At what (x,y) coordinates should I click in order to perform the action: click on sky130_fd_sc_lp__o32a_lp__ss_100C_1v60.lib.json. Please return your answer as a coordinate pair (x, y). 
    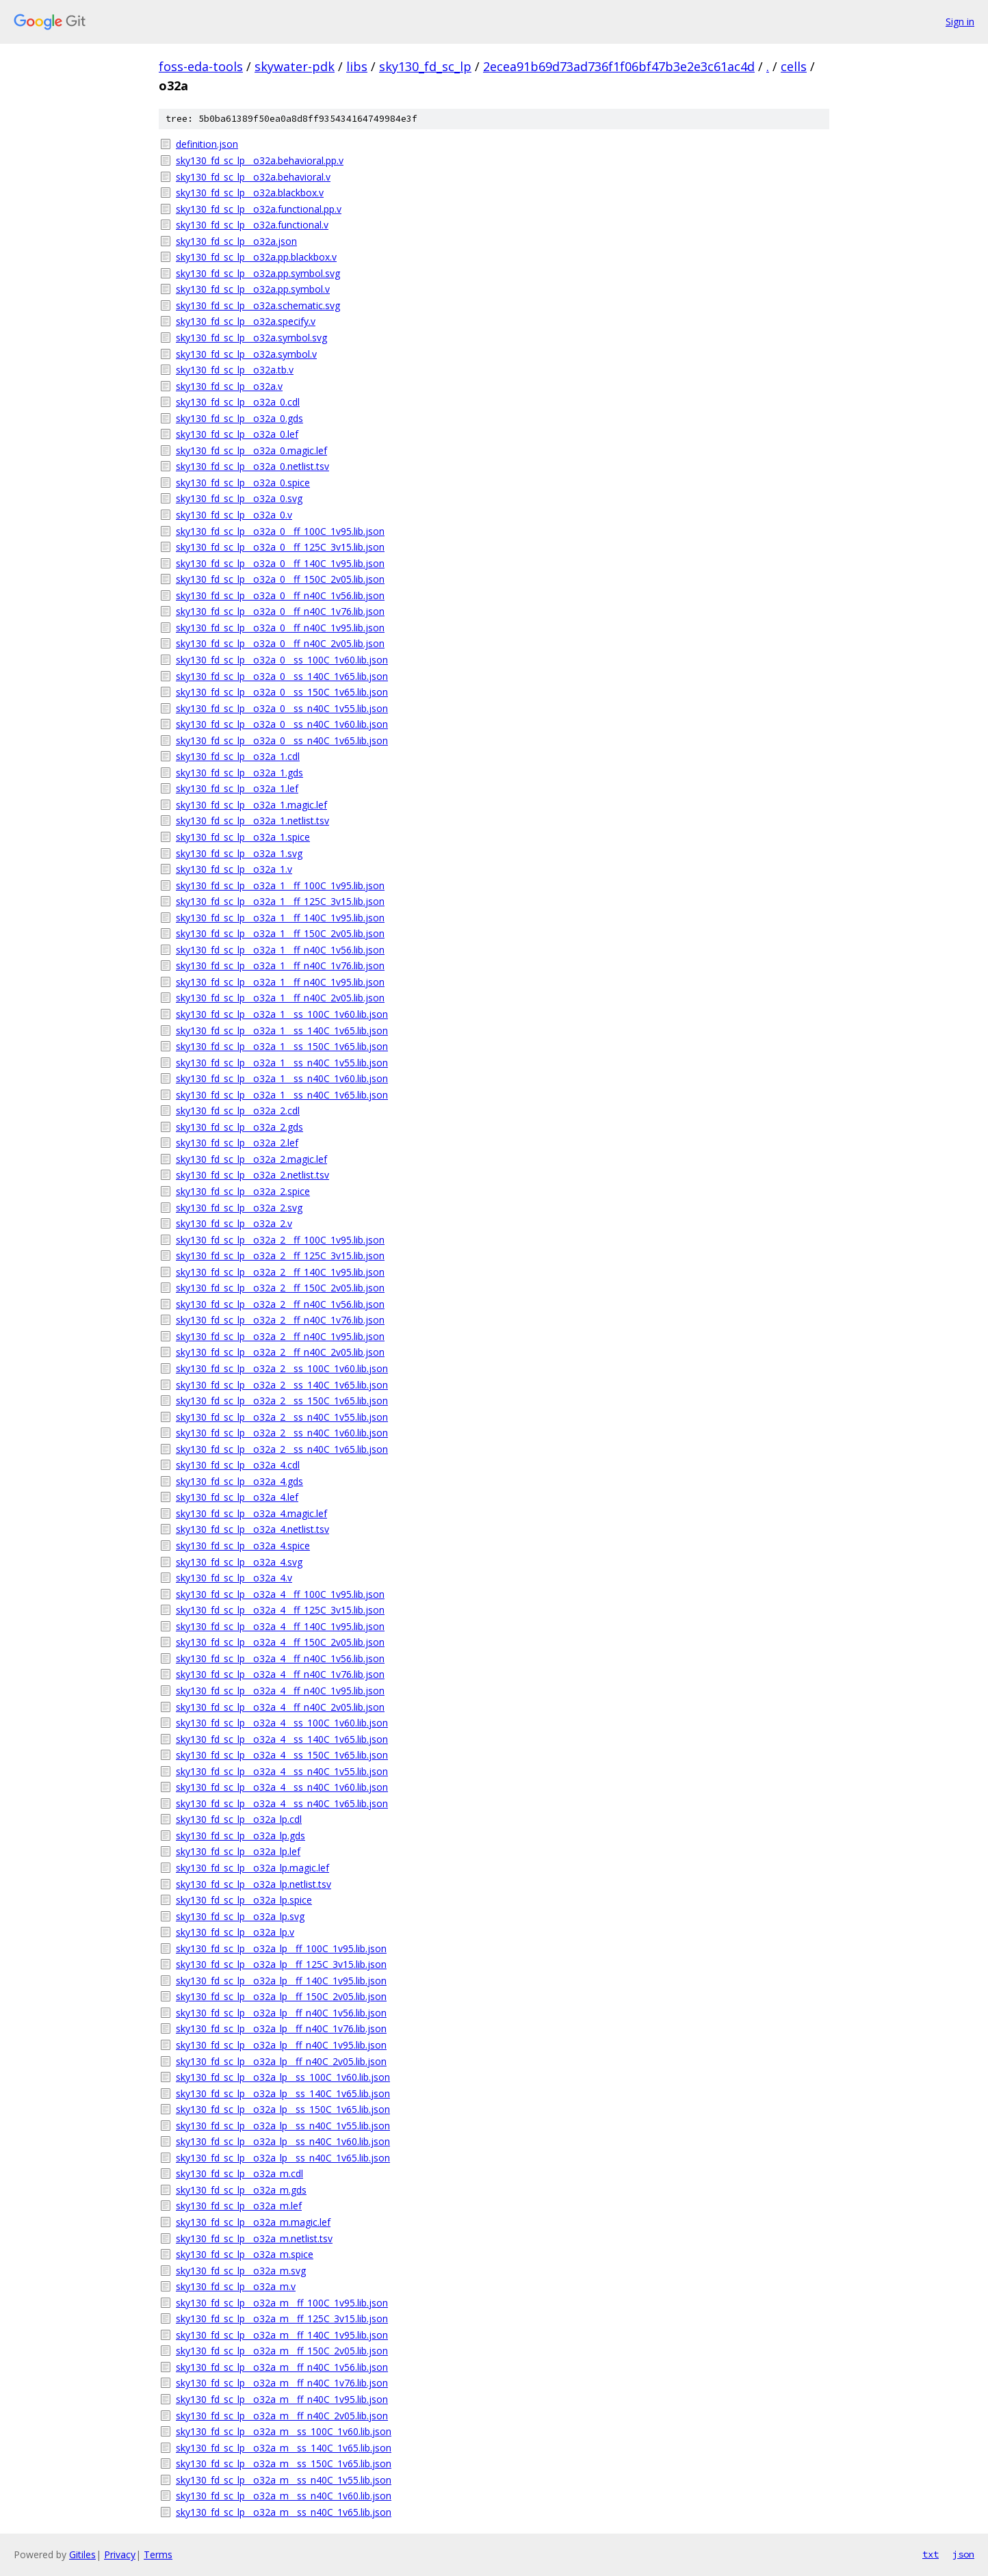
    Looking at the image, I should click on (283, 2077).